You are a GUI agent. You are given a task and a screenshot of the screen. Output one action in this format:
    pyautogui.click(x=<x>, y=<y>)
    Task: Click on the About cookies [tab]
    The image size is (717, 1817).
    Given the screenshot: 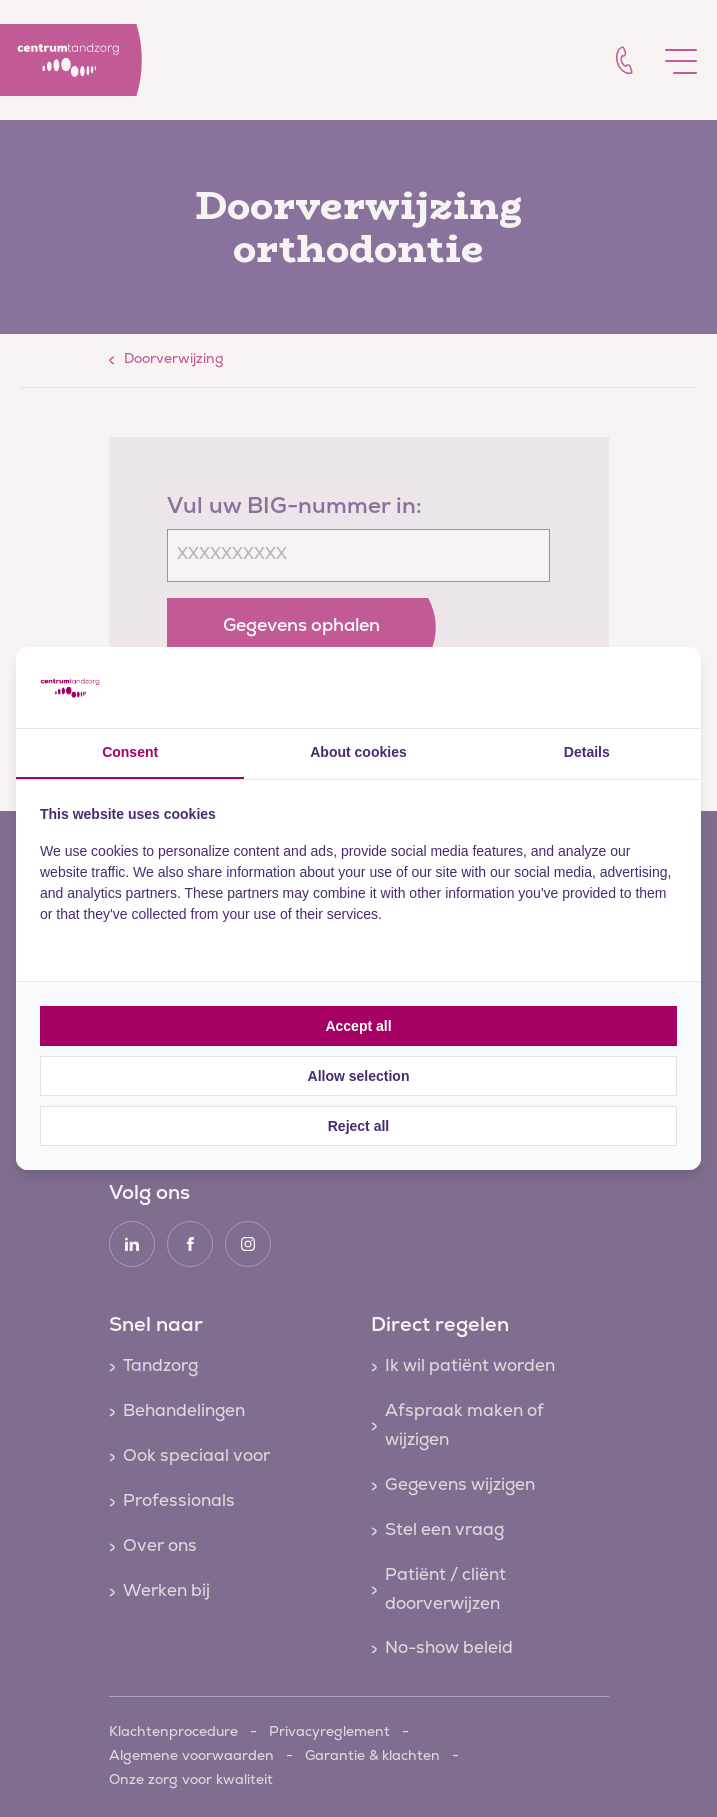 What is the action you would take?
    pyautogui.click(x=358, y=752)
    